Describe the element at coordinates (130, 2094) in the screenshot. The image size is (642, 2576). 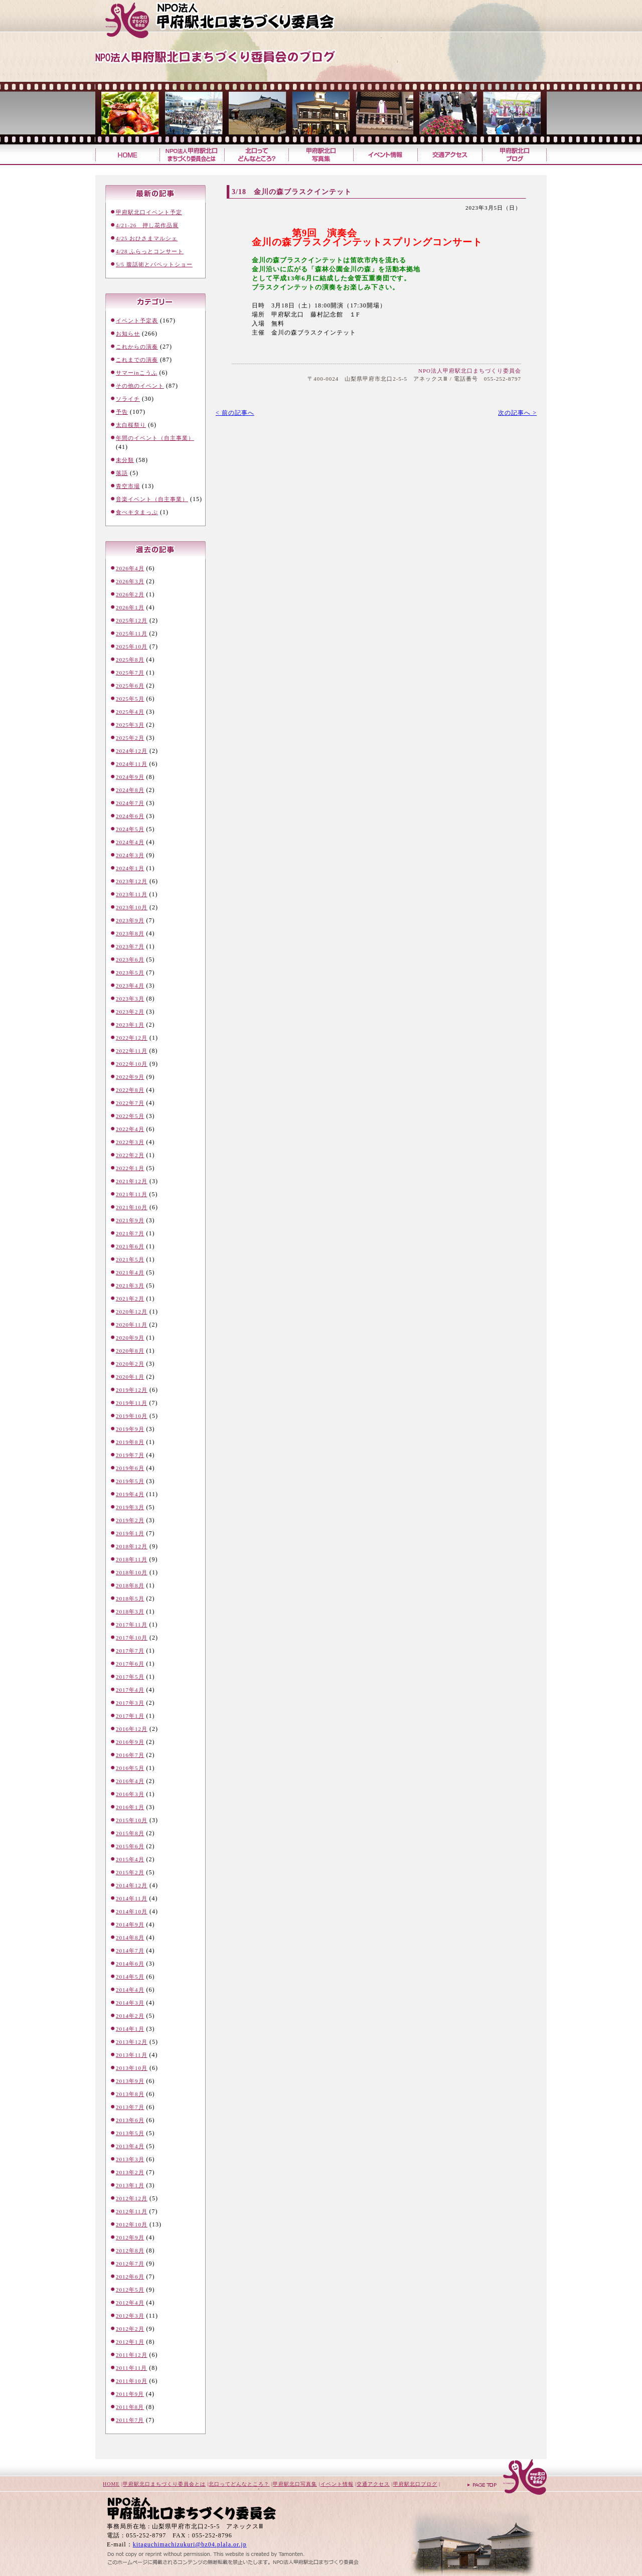
I see `2013年8月` at that location.